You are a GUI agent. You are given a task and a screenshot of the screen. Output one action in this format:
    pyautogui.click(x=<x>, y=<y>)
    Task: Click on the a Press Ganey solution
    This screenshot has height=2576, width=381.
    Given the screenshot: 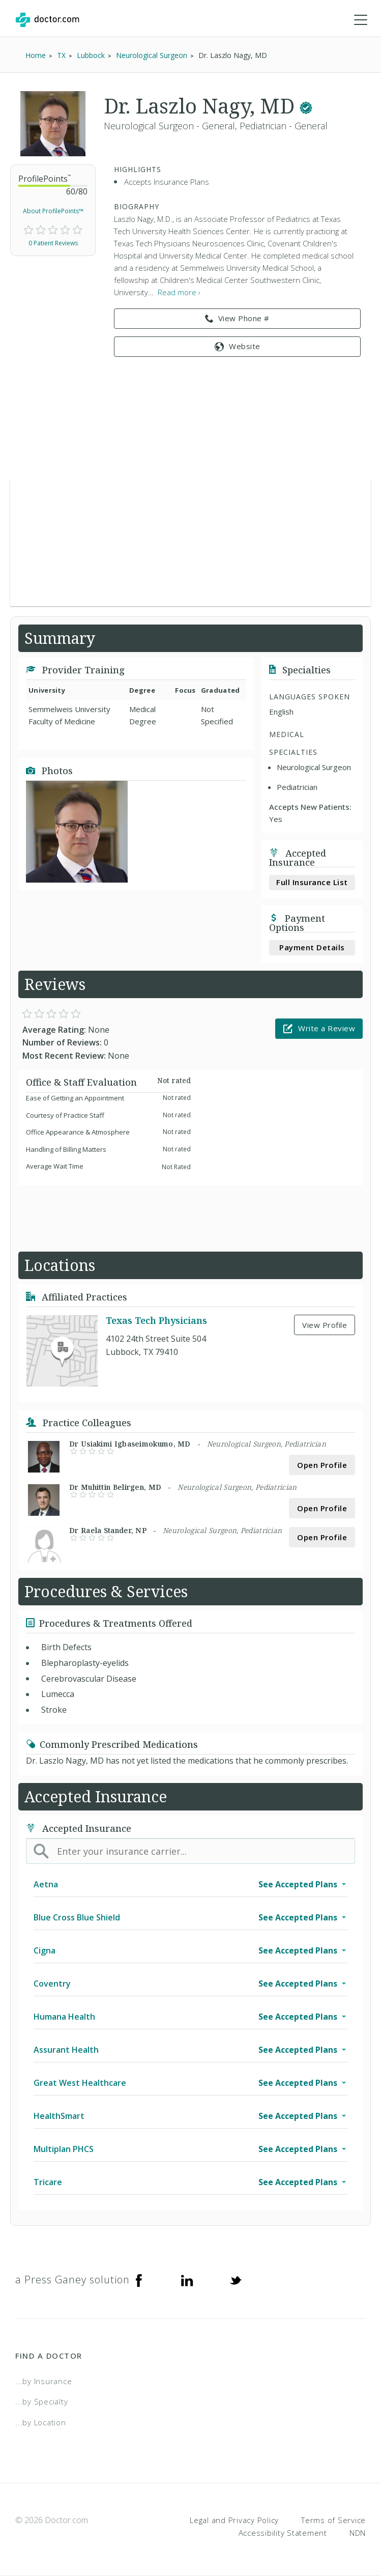 What is the action you would take?
    pyautogui.click(x=72, y=2279)
    